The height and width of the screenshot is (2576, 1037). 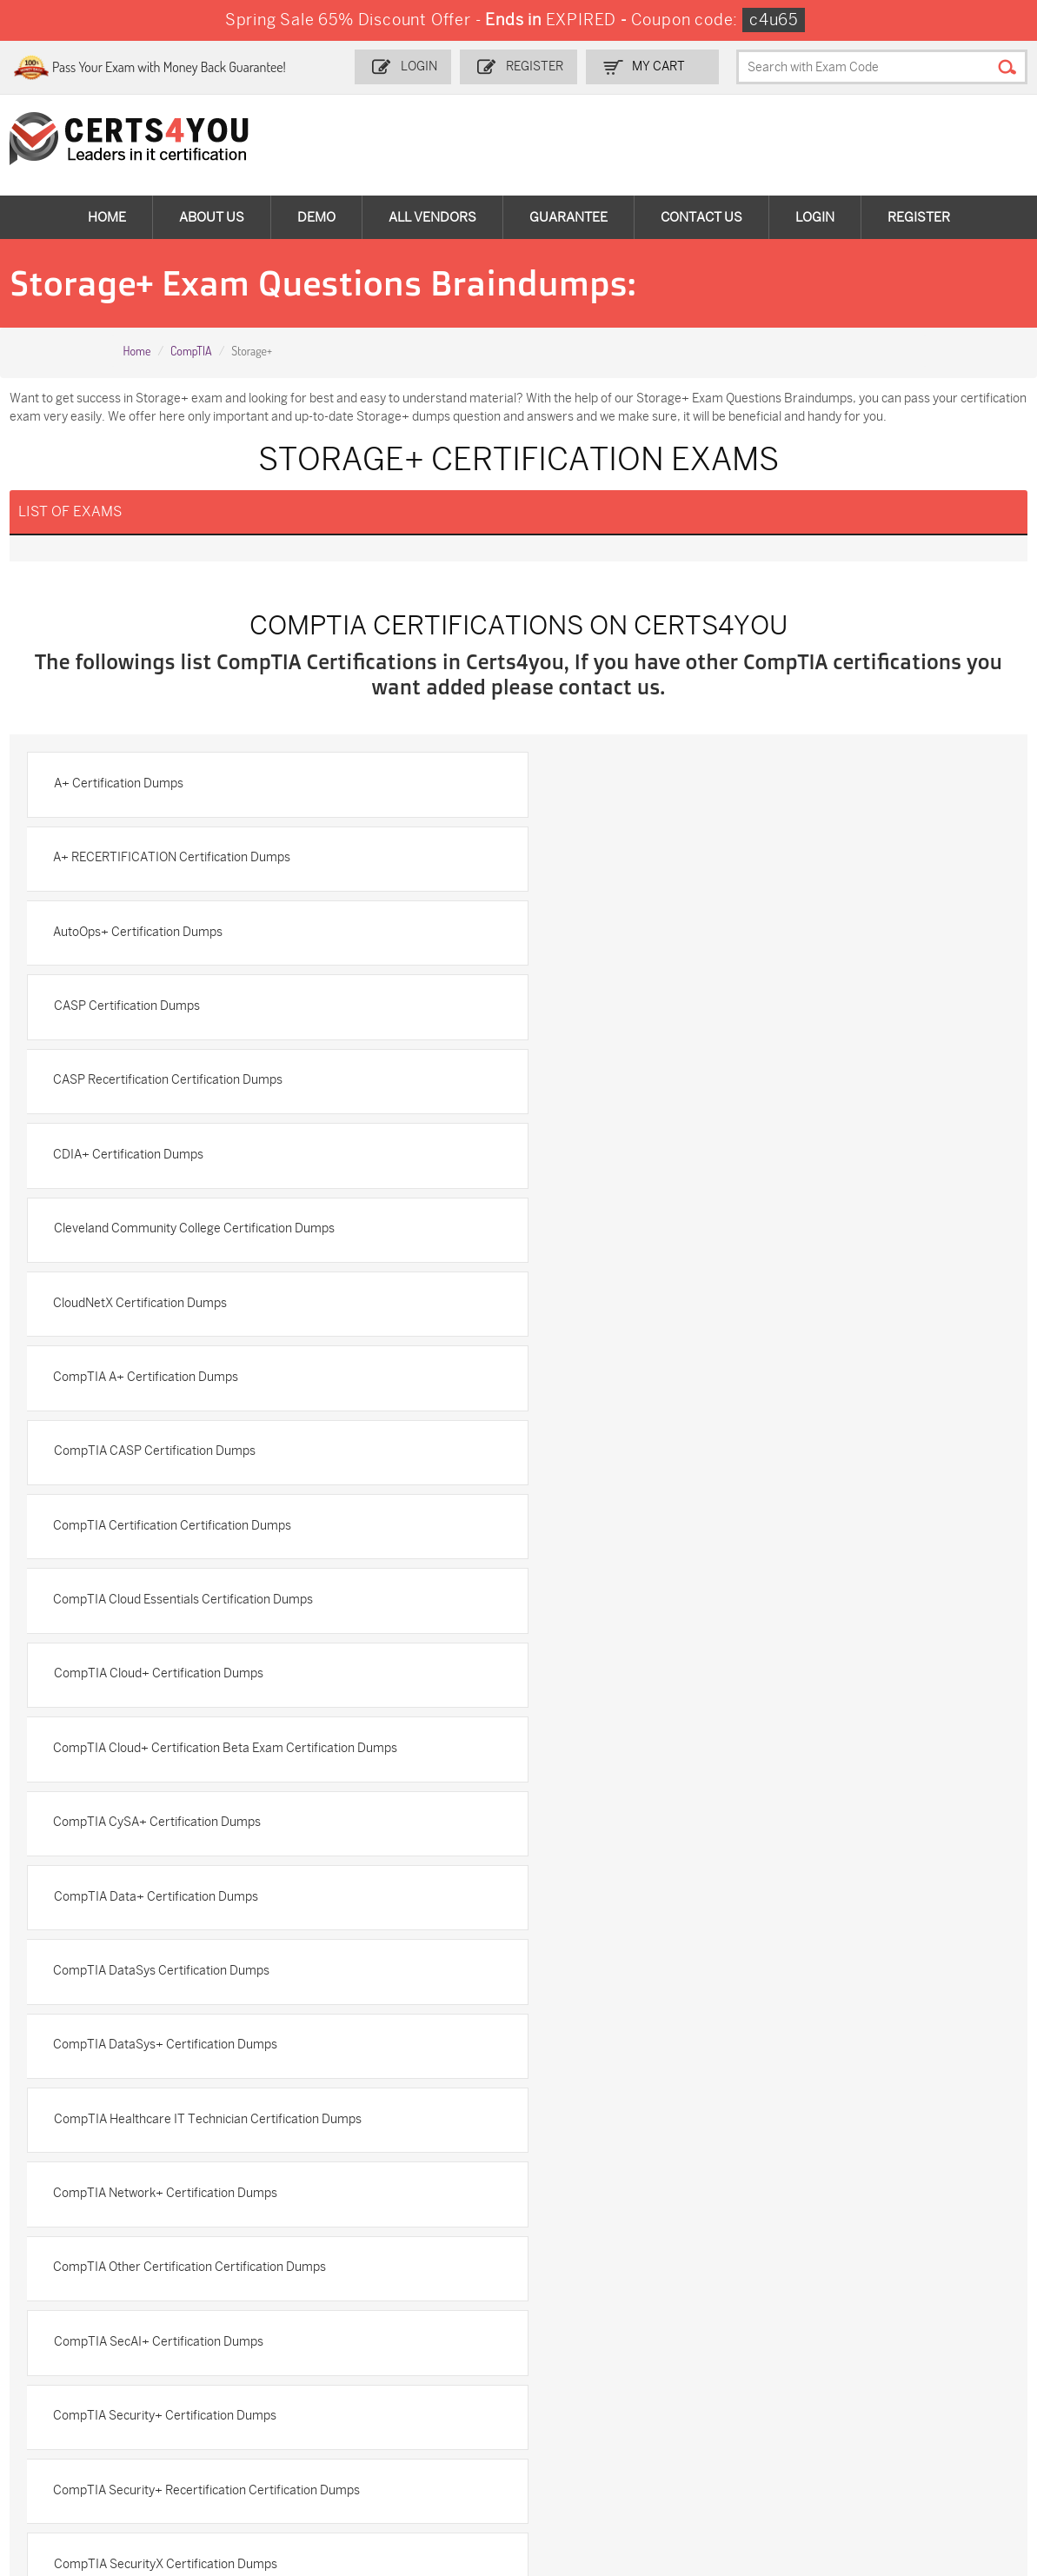 I want to click on CASP Certification Dumps, so click(x=621, y=861).